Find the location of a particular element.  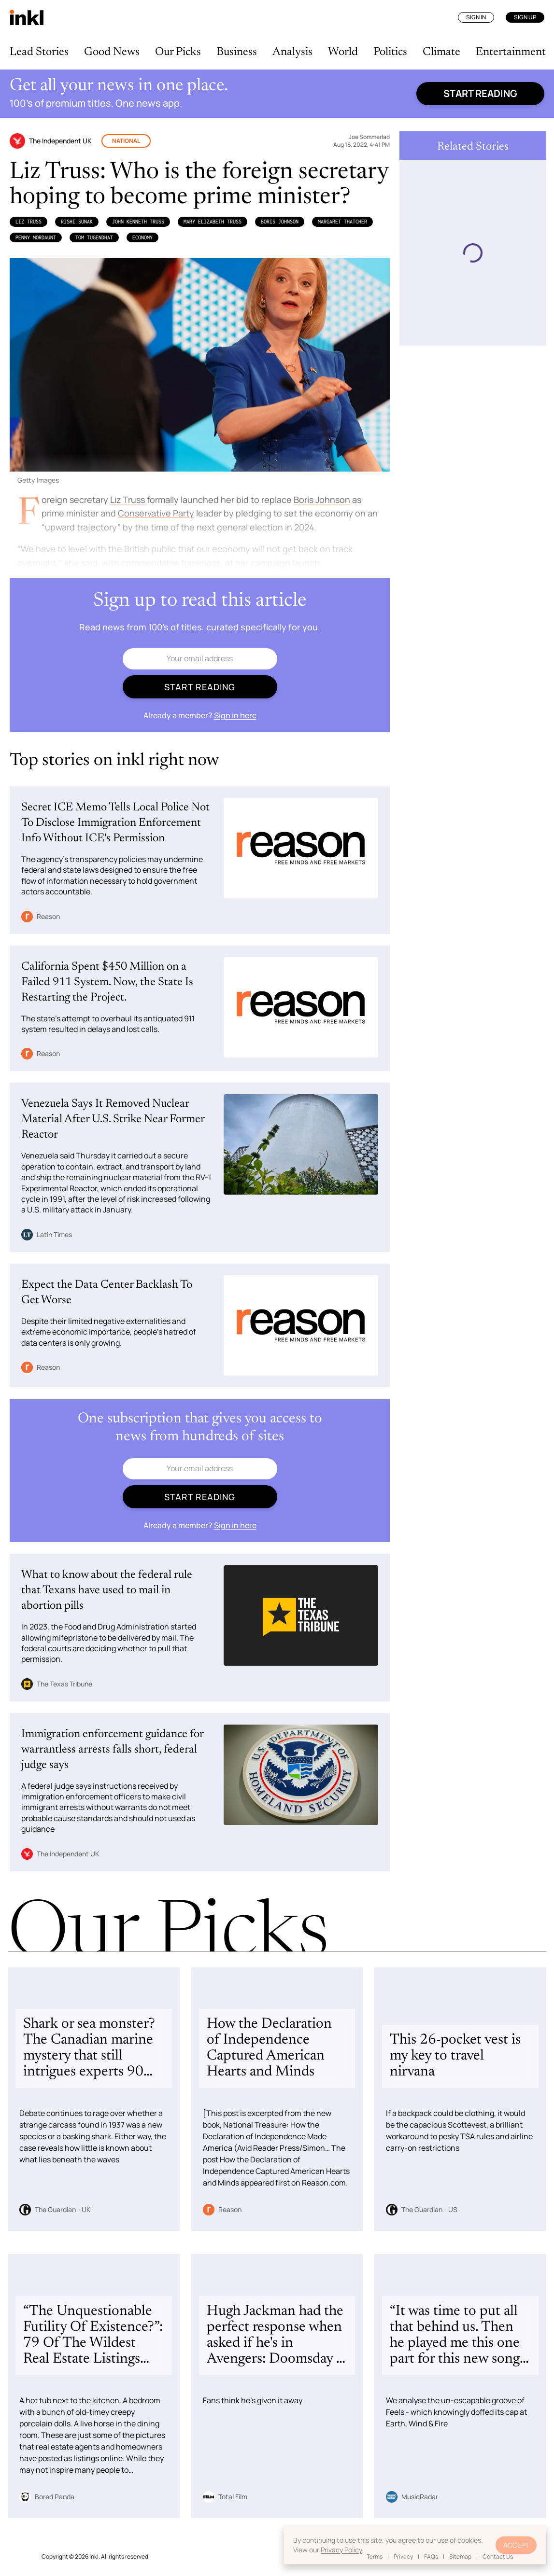

Mary Elizabeth Truss is located at coordinates (212, 221).